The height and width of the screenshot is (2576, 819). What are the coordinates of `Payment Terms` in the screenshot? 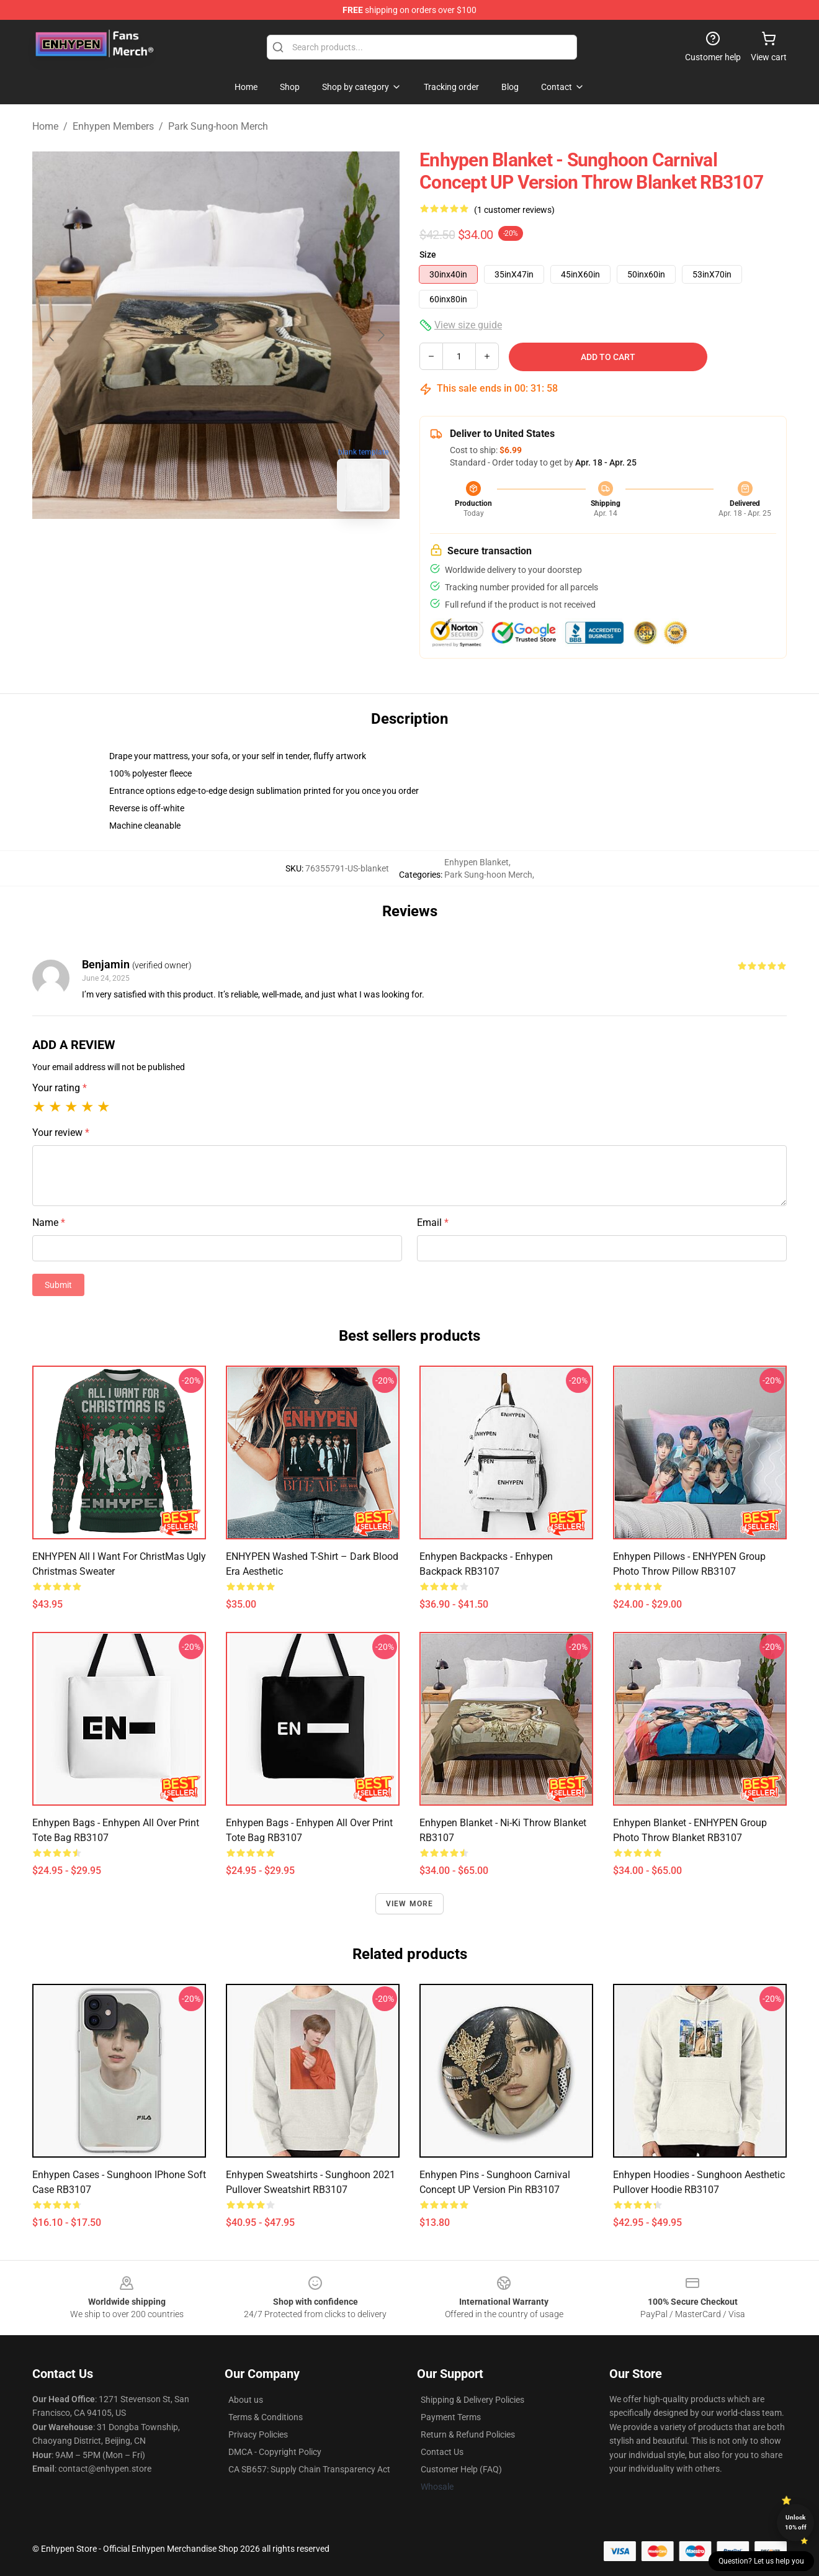 It's located at (451, 2417).